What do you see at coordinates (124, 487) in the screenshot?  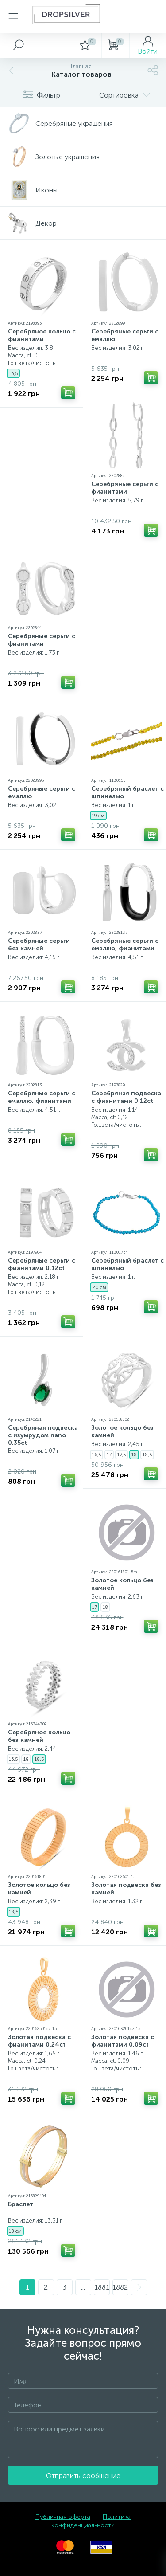 I see `Серебряные серьги с фианитами` at bounding box center [124, 487].